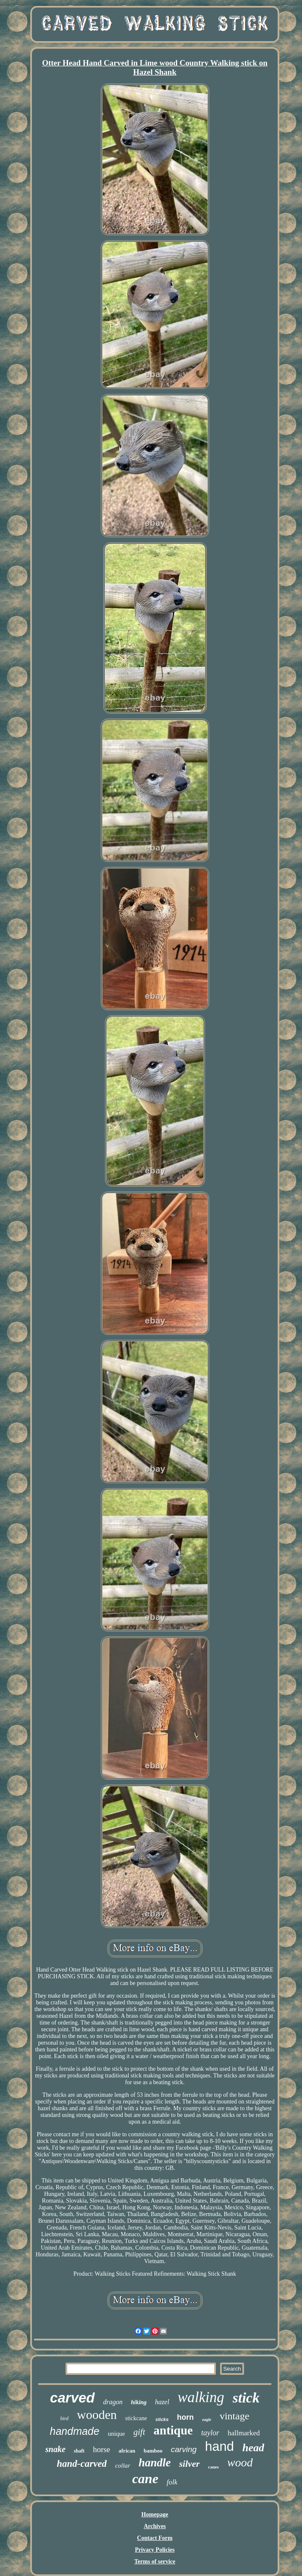 This screenshot has height=2576, width=302. I want to click on silver, so click(189, 2463).